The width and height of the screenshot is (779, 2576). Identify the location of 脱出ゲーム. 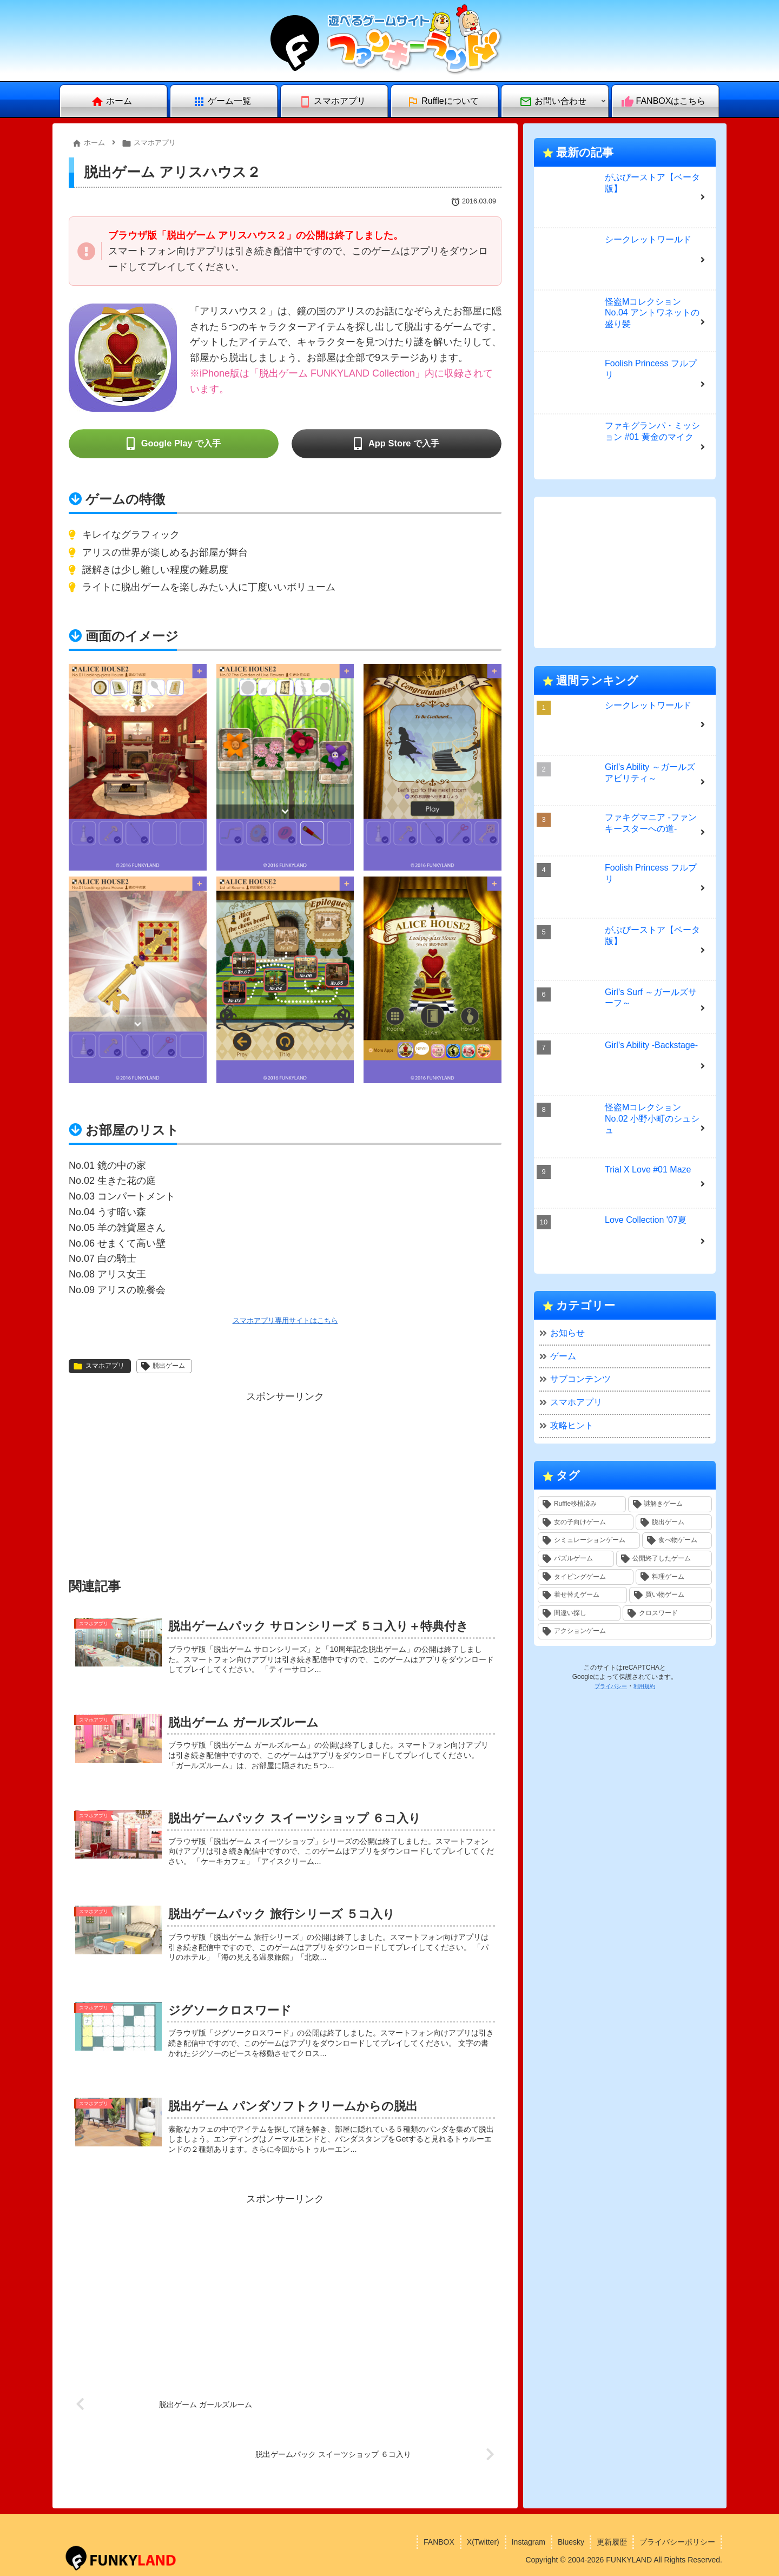
(163, 1366).